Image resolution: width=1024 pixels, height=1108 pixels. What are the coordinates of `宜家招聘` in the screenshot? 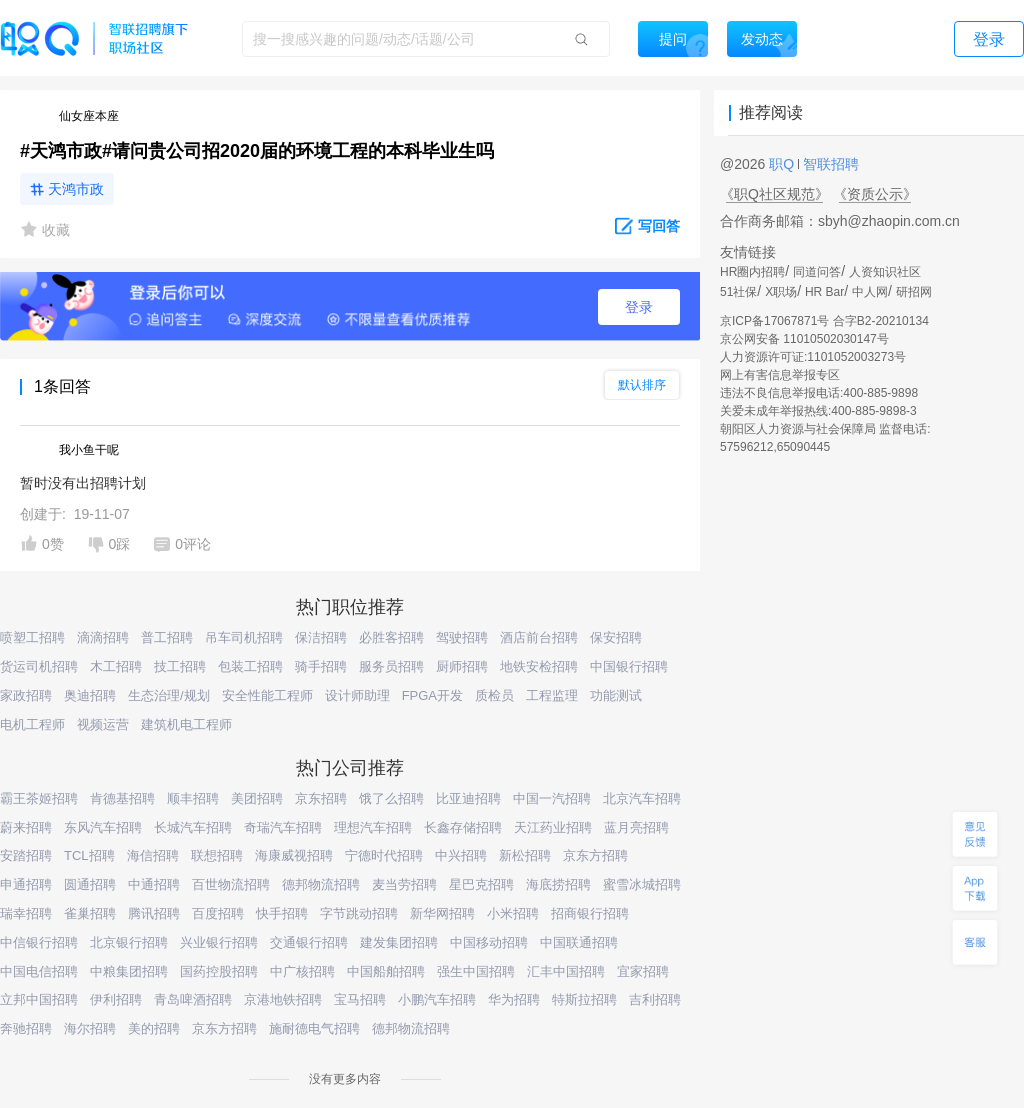 It's located at (643, 971).